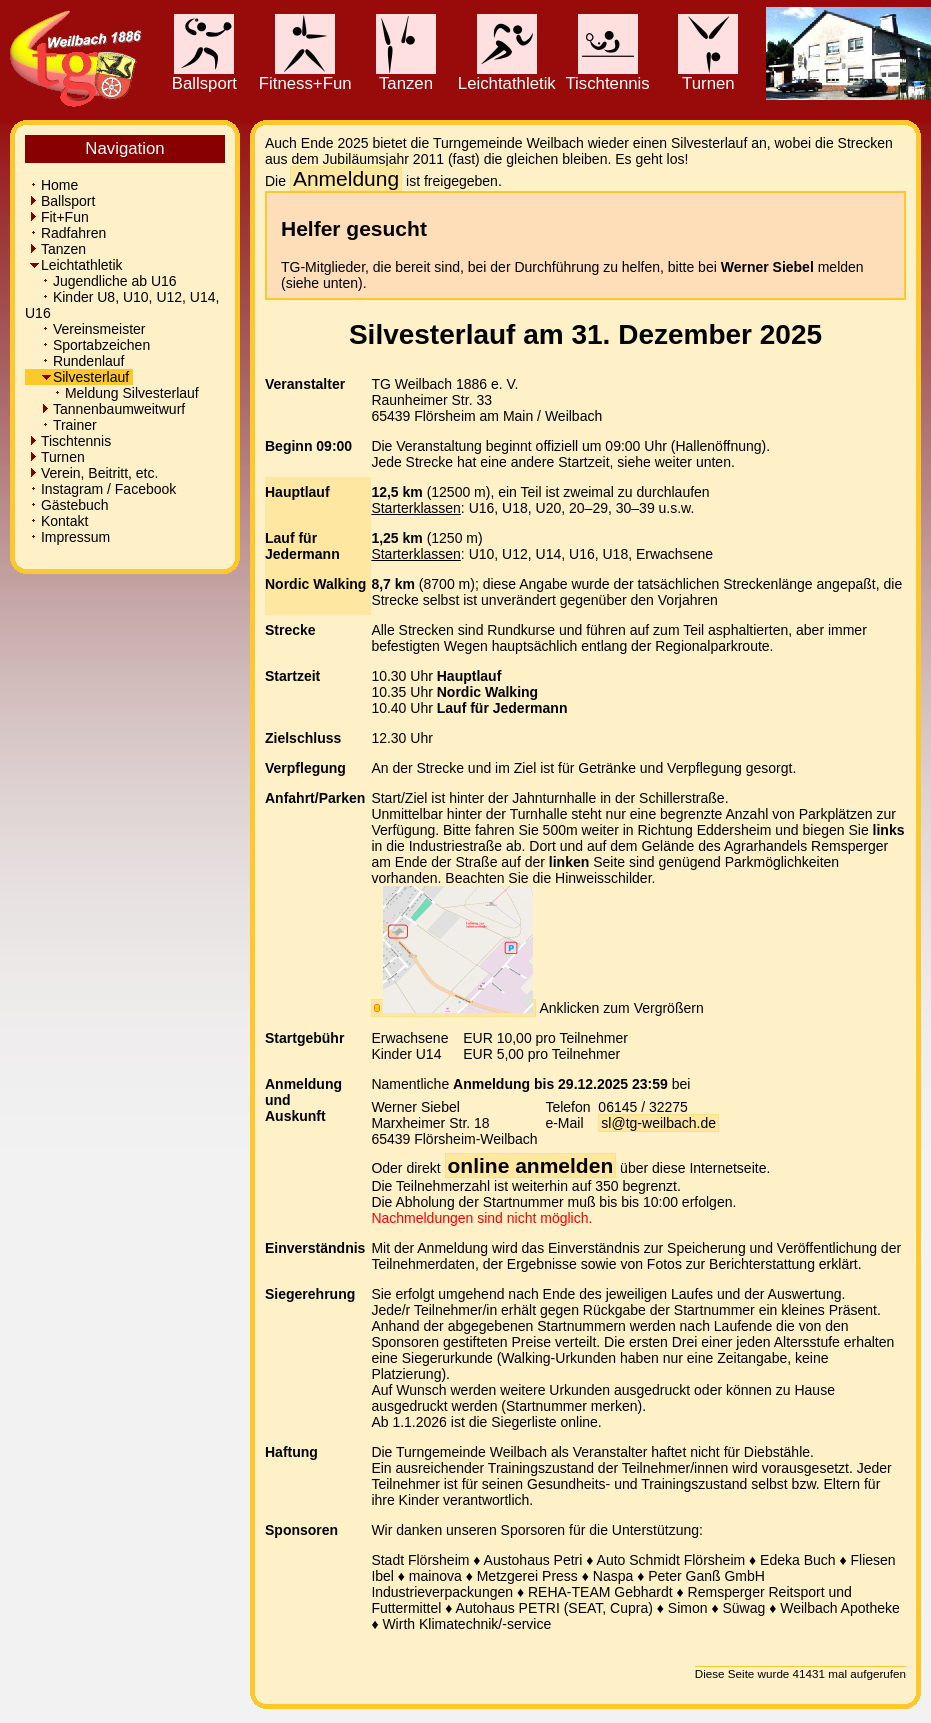 The width and height of the screenshot is (931, 1723). What do you see at coordinates (53, 185) in the screenshot?
I see `Home` at bounding box center [53, 185].